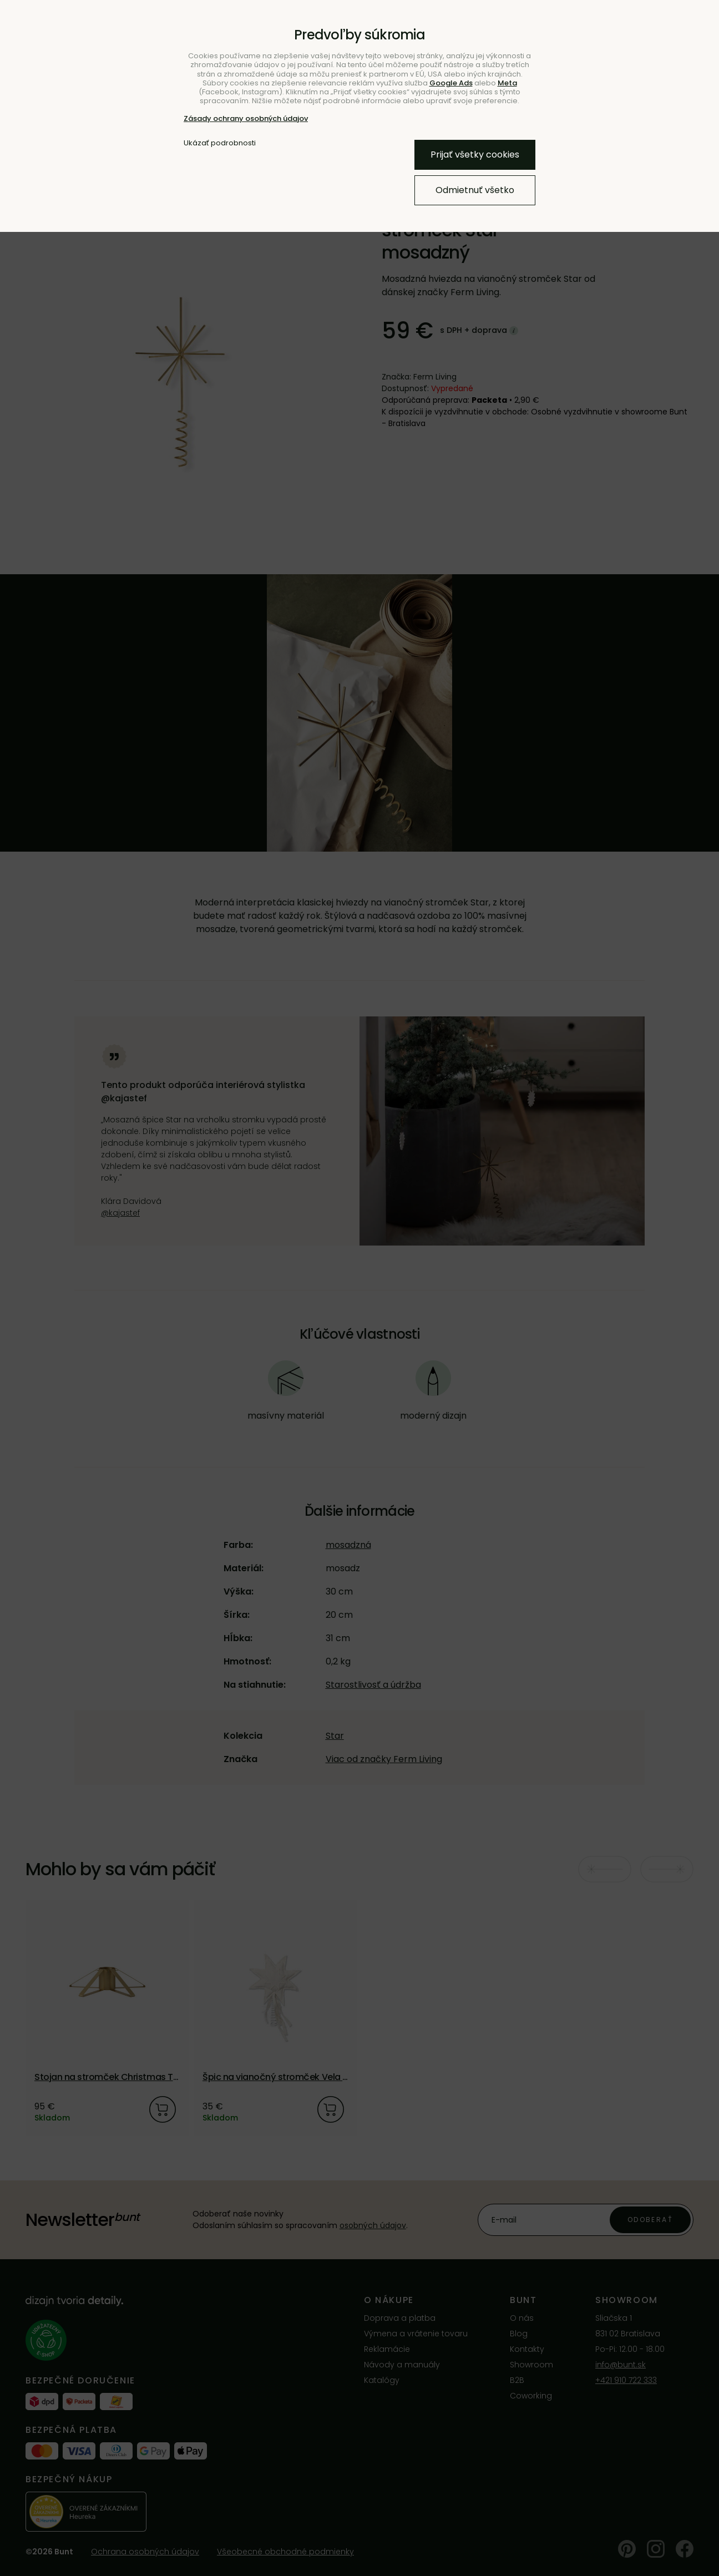 This screenshot has width=719, height=2576. I want to click on Meta, so click(507, 83).